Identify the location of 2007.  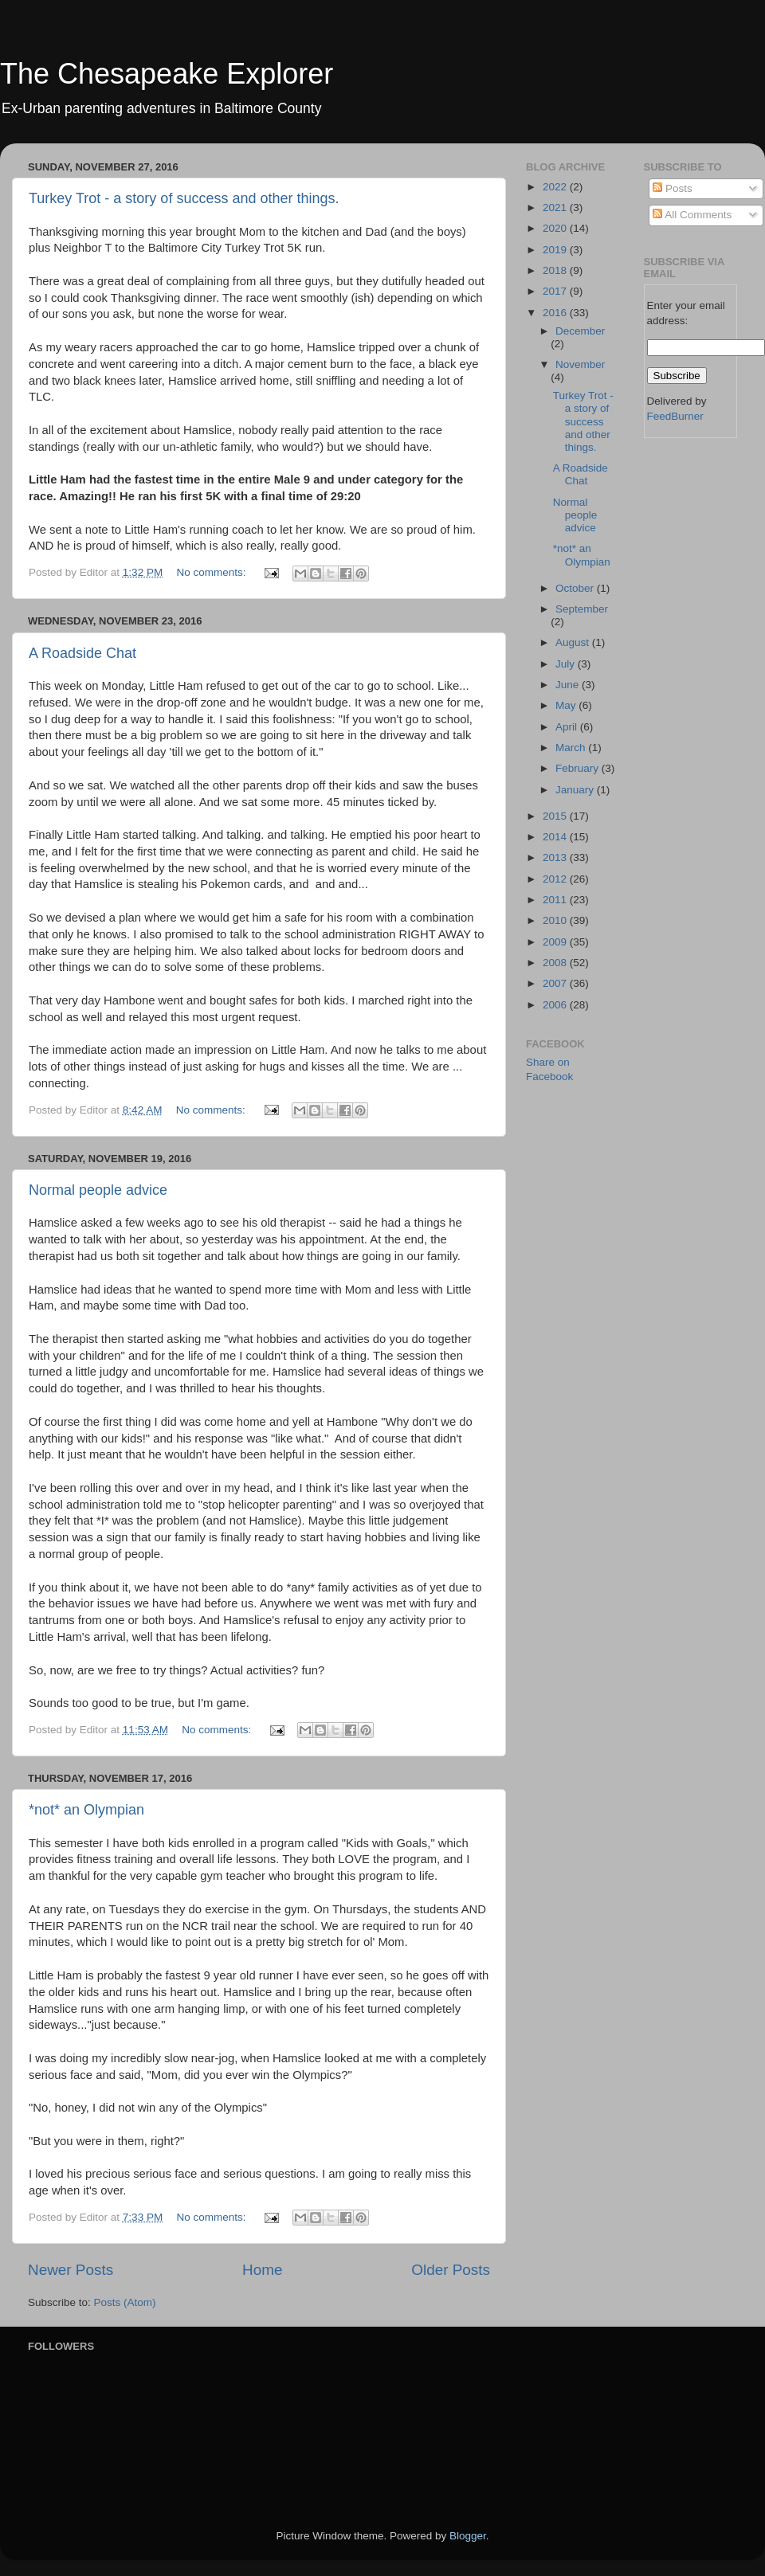
(556, 983).